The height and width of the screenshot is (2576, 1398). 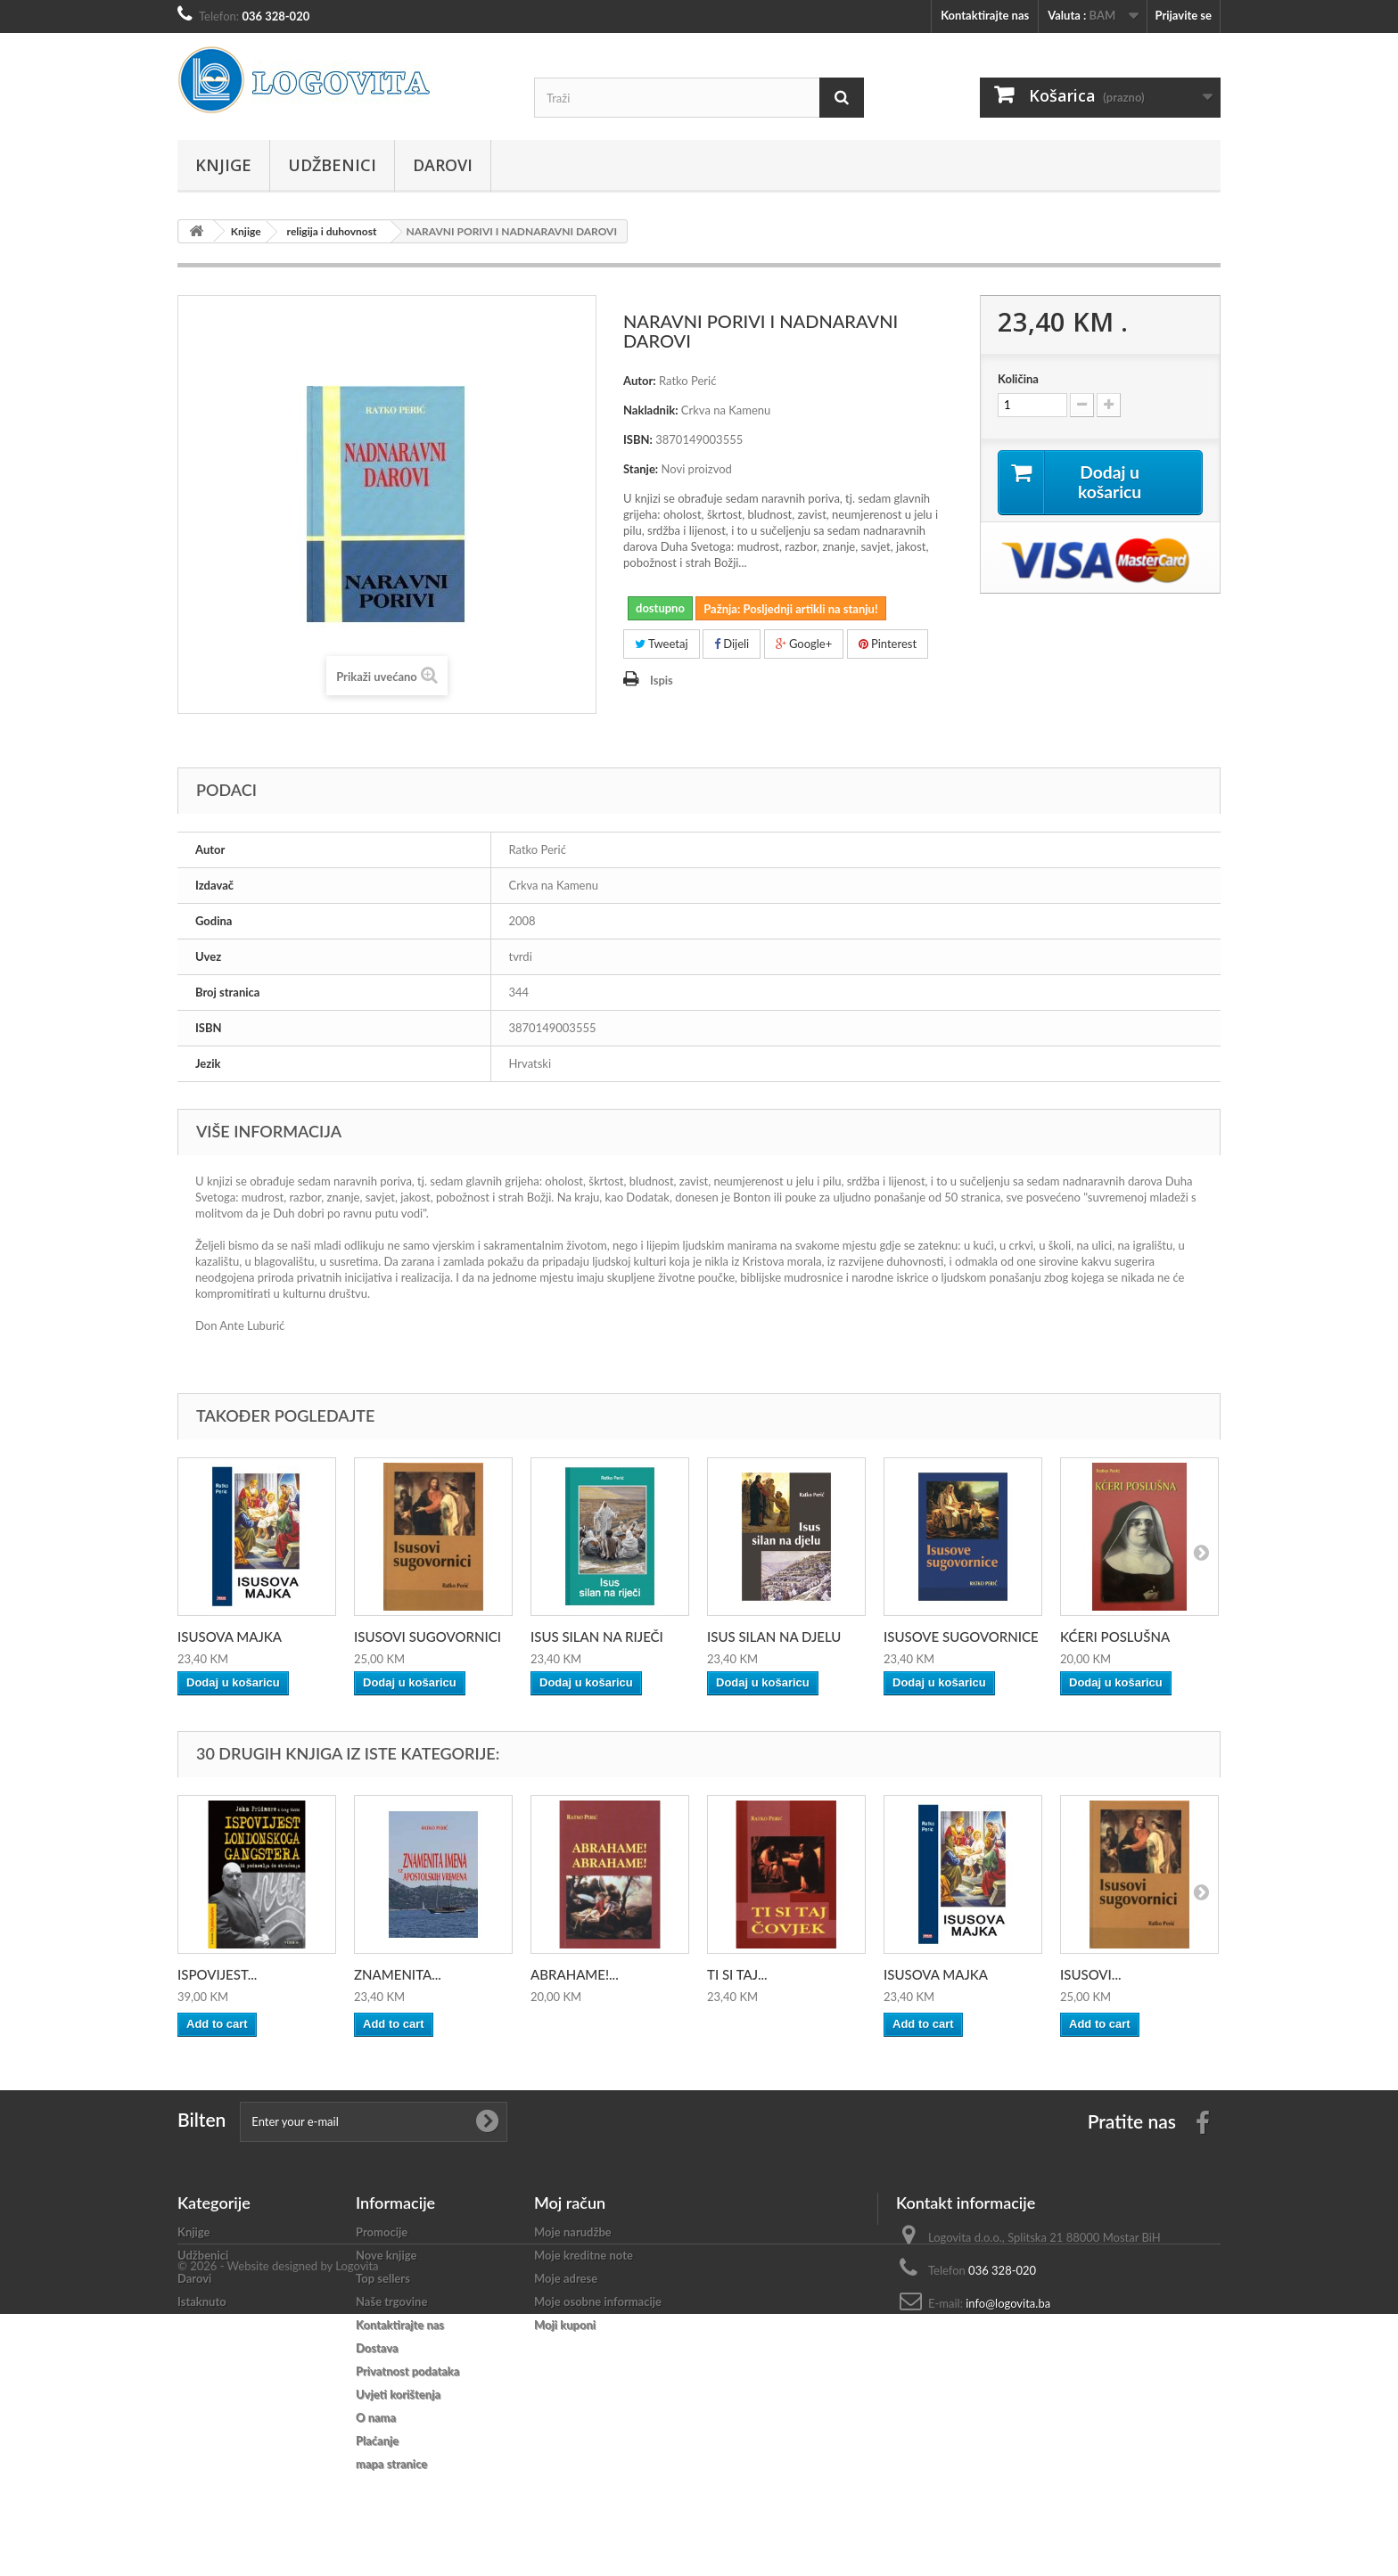 I want to click on Autor:, so click(x=639, y=380).